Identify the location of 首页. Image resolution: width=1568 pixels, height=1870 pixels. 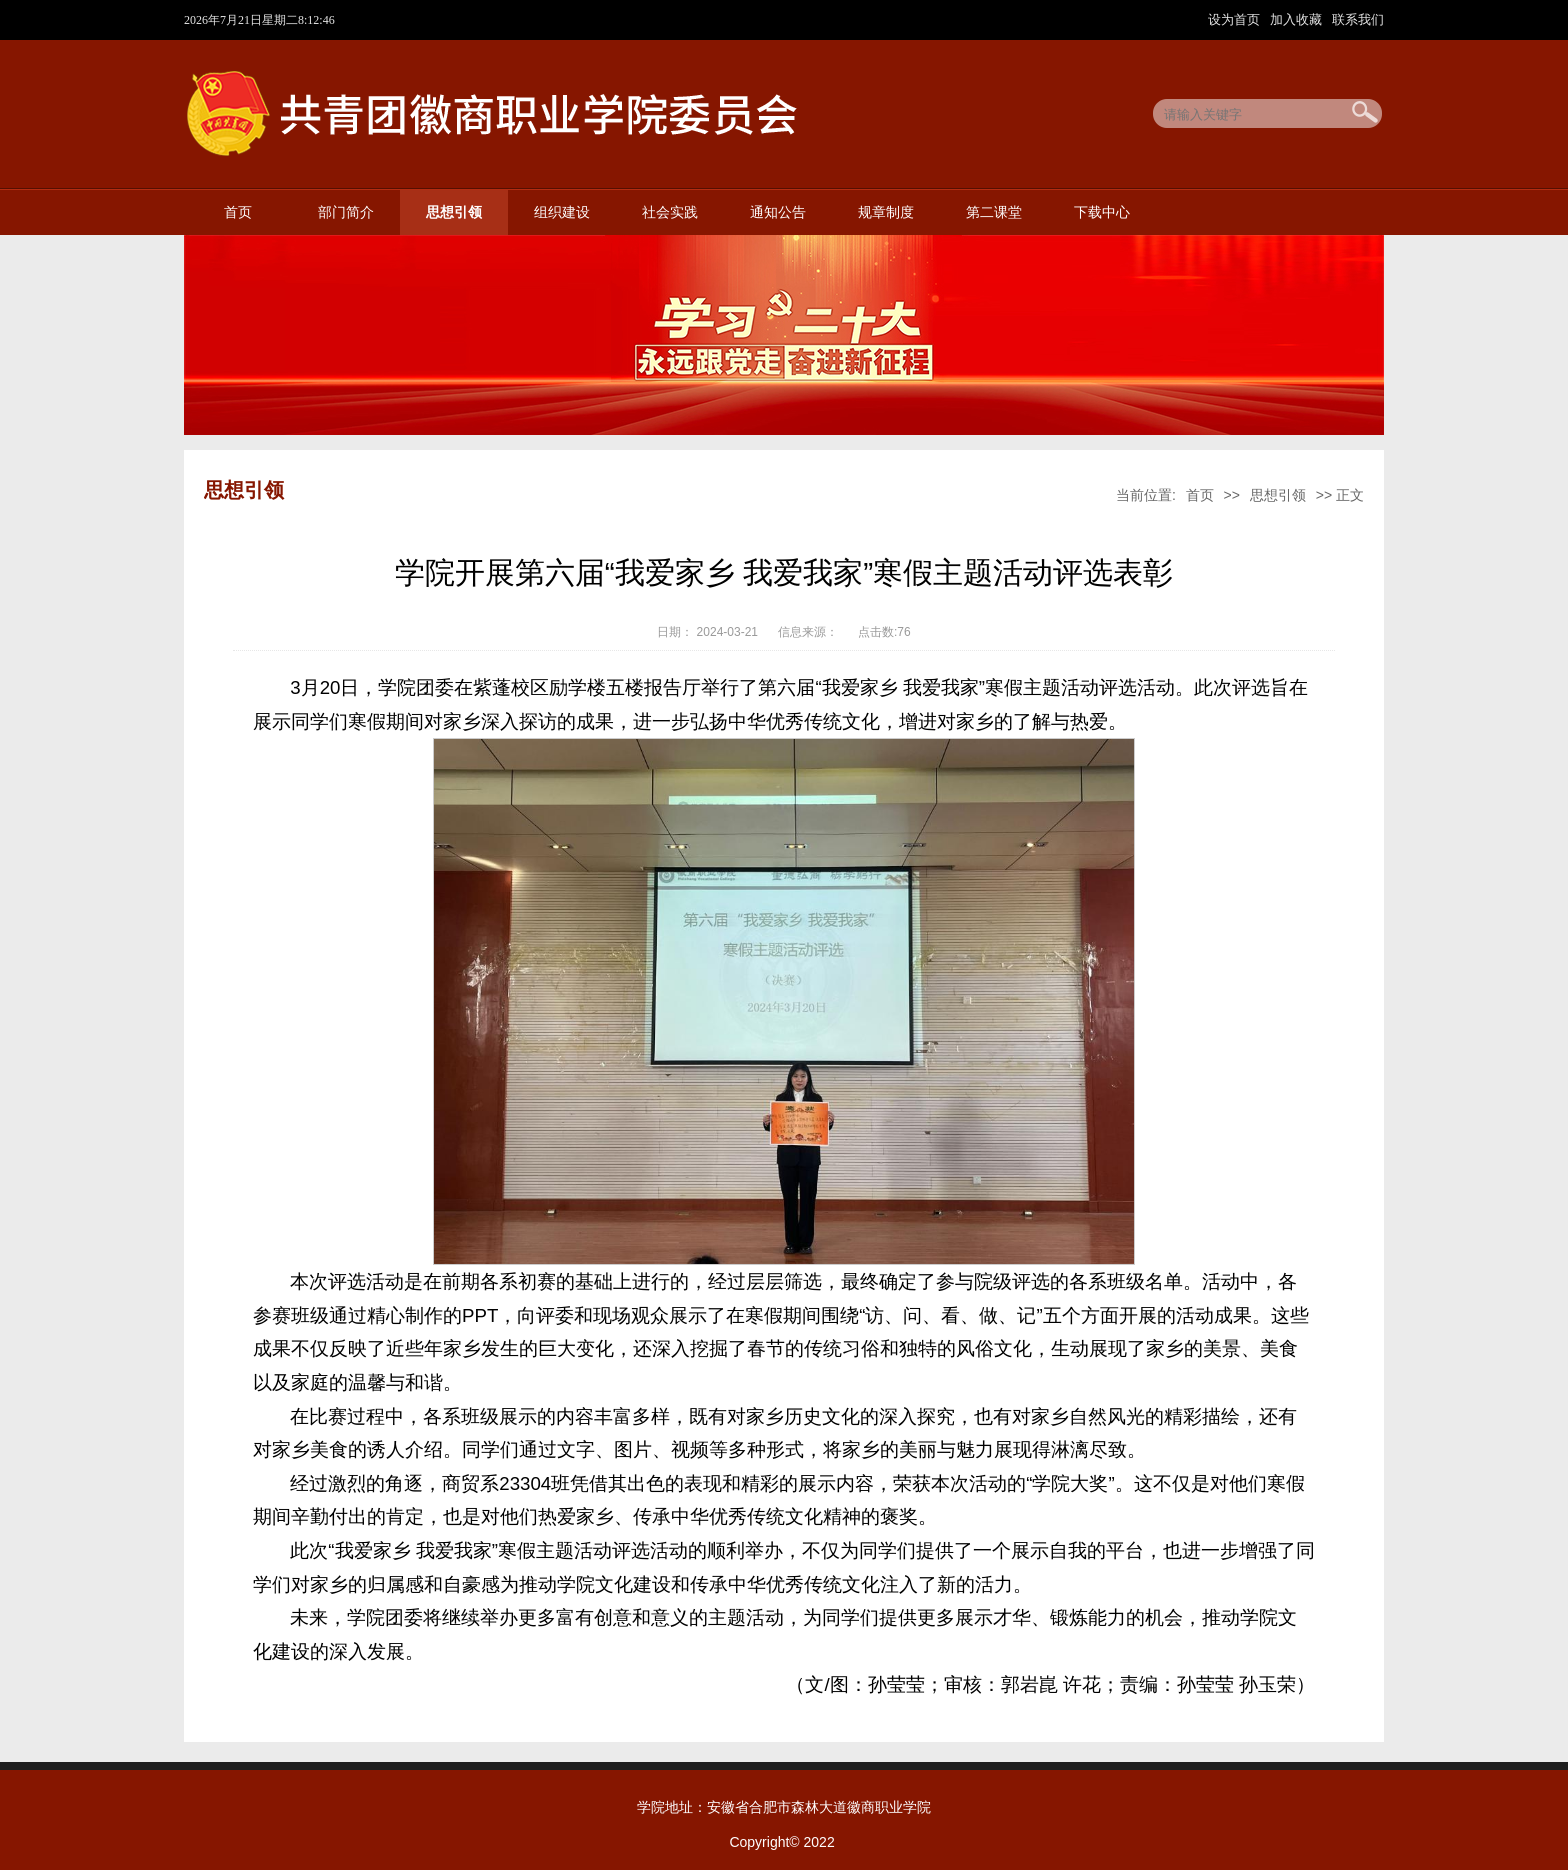
(238, 212).